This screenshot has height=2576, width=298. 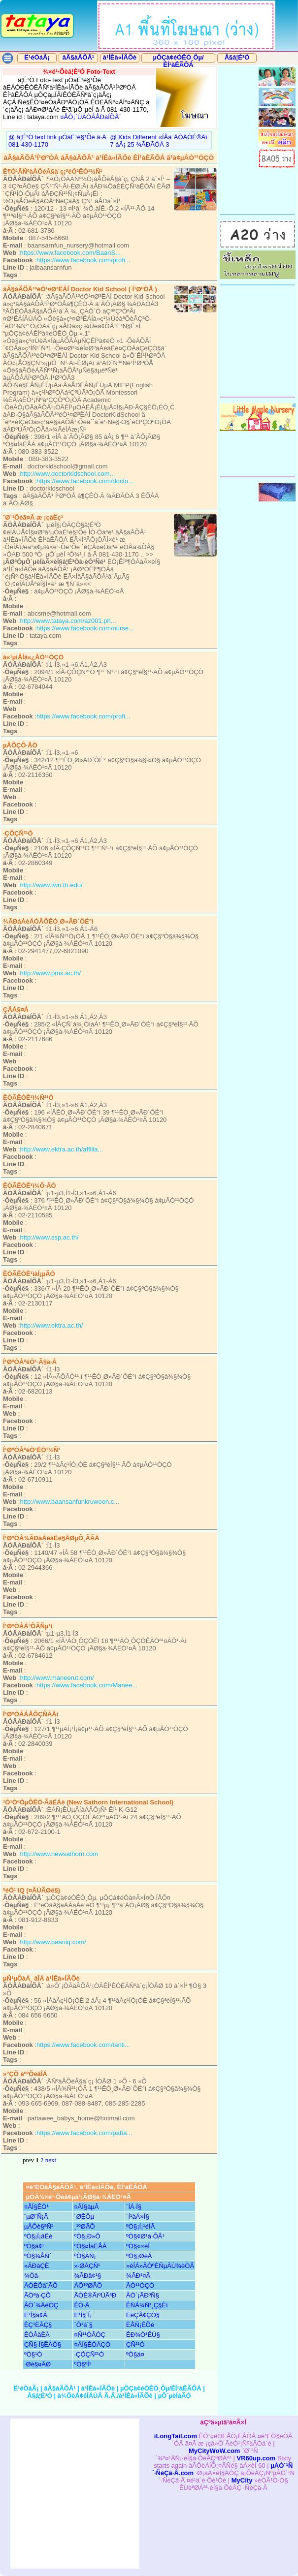 What do you see at coordinates (85, 628) in the screenshot?
I see `https://www.facebook.com/nurse...` at bounding box center [85, 628].